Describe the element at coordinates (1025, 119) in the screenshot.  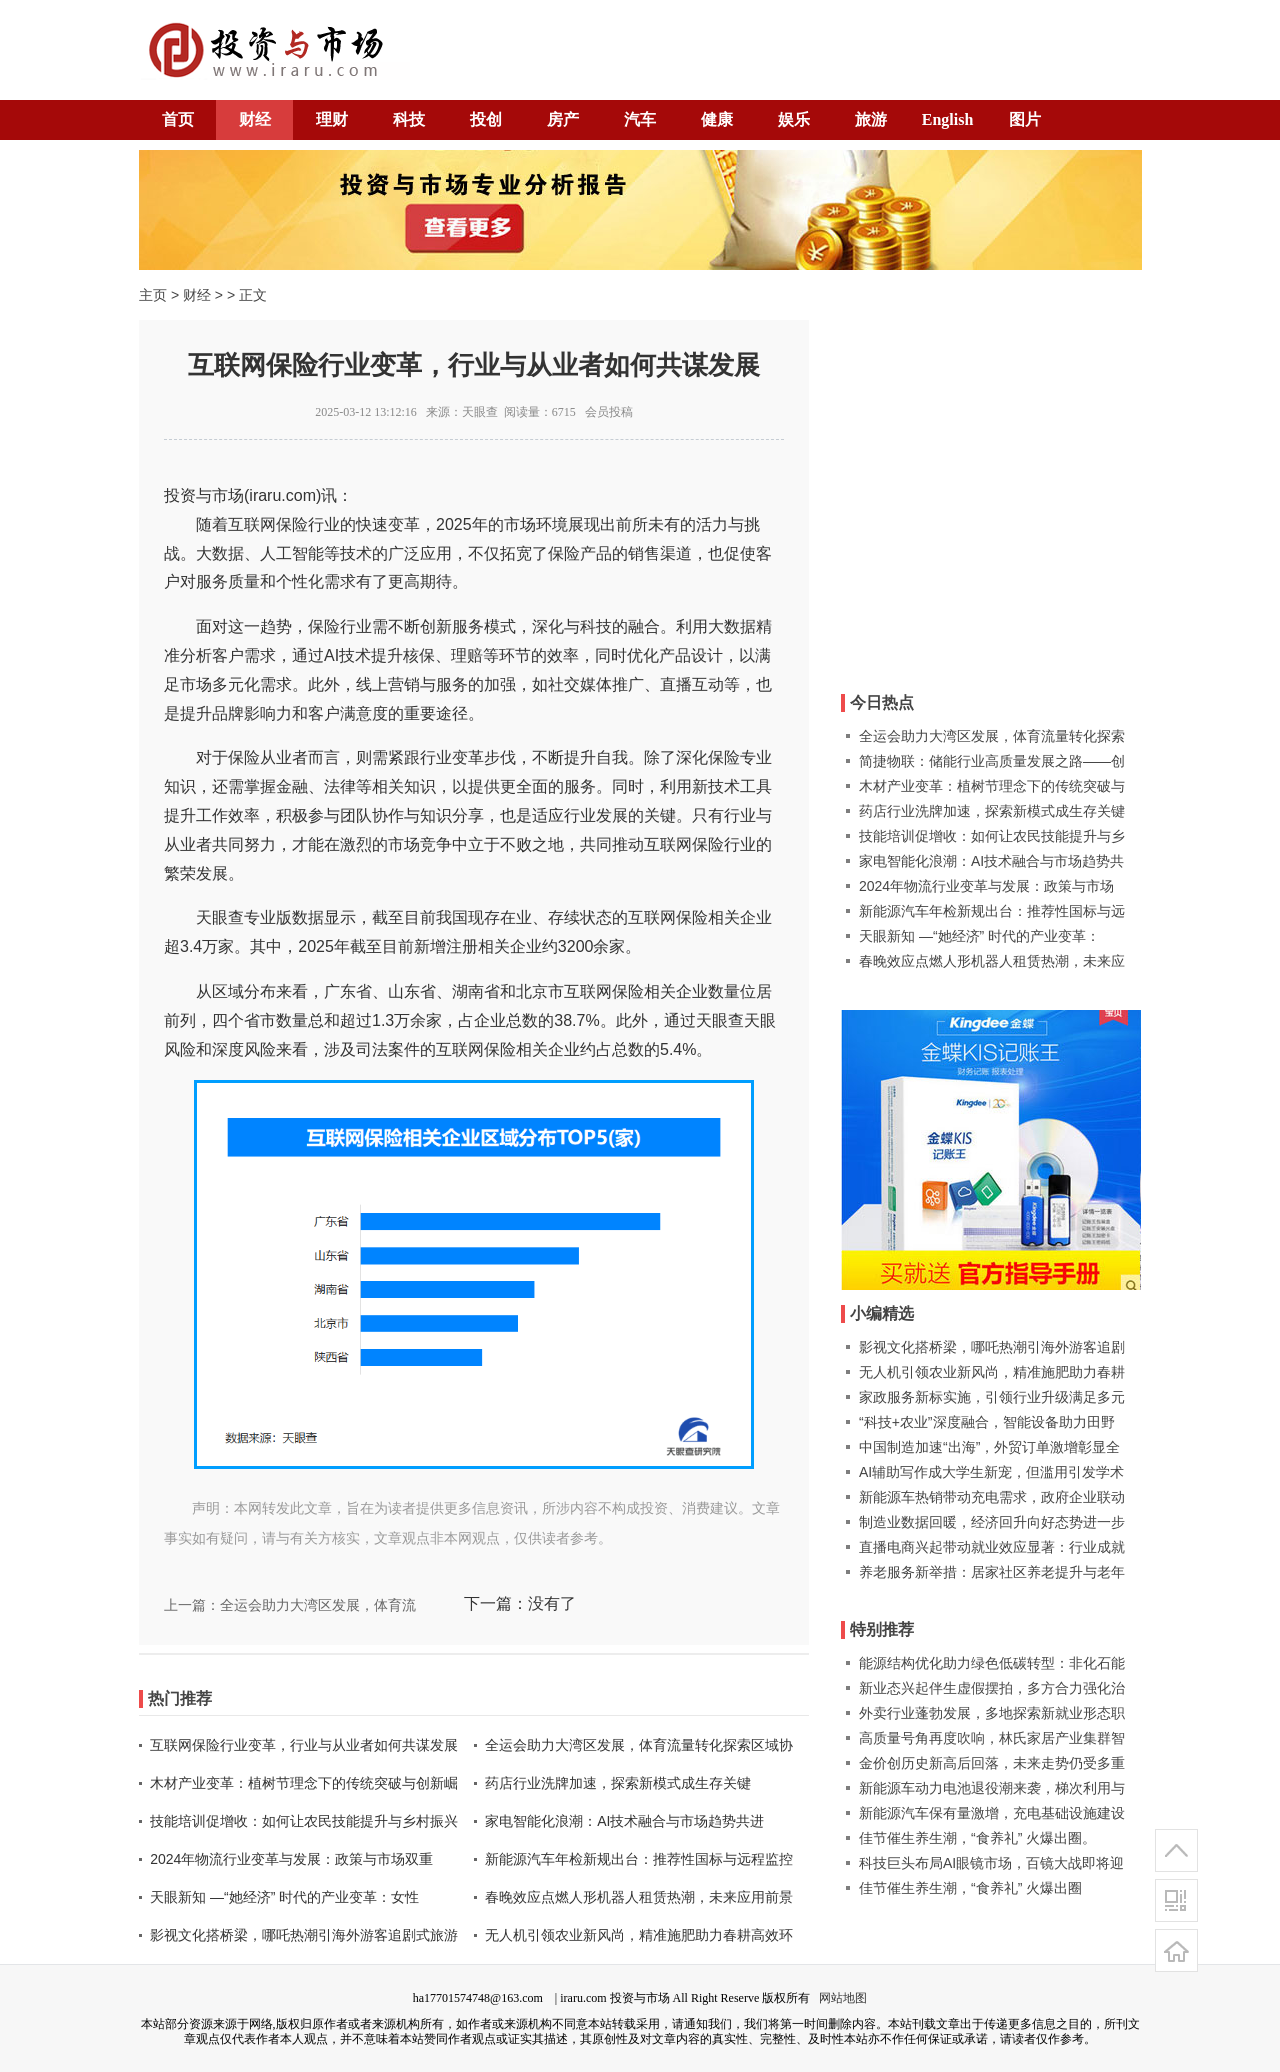
I see `图片` at that location.